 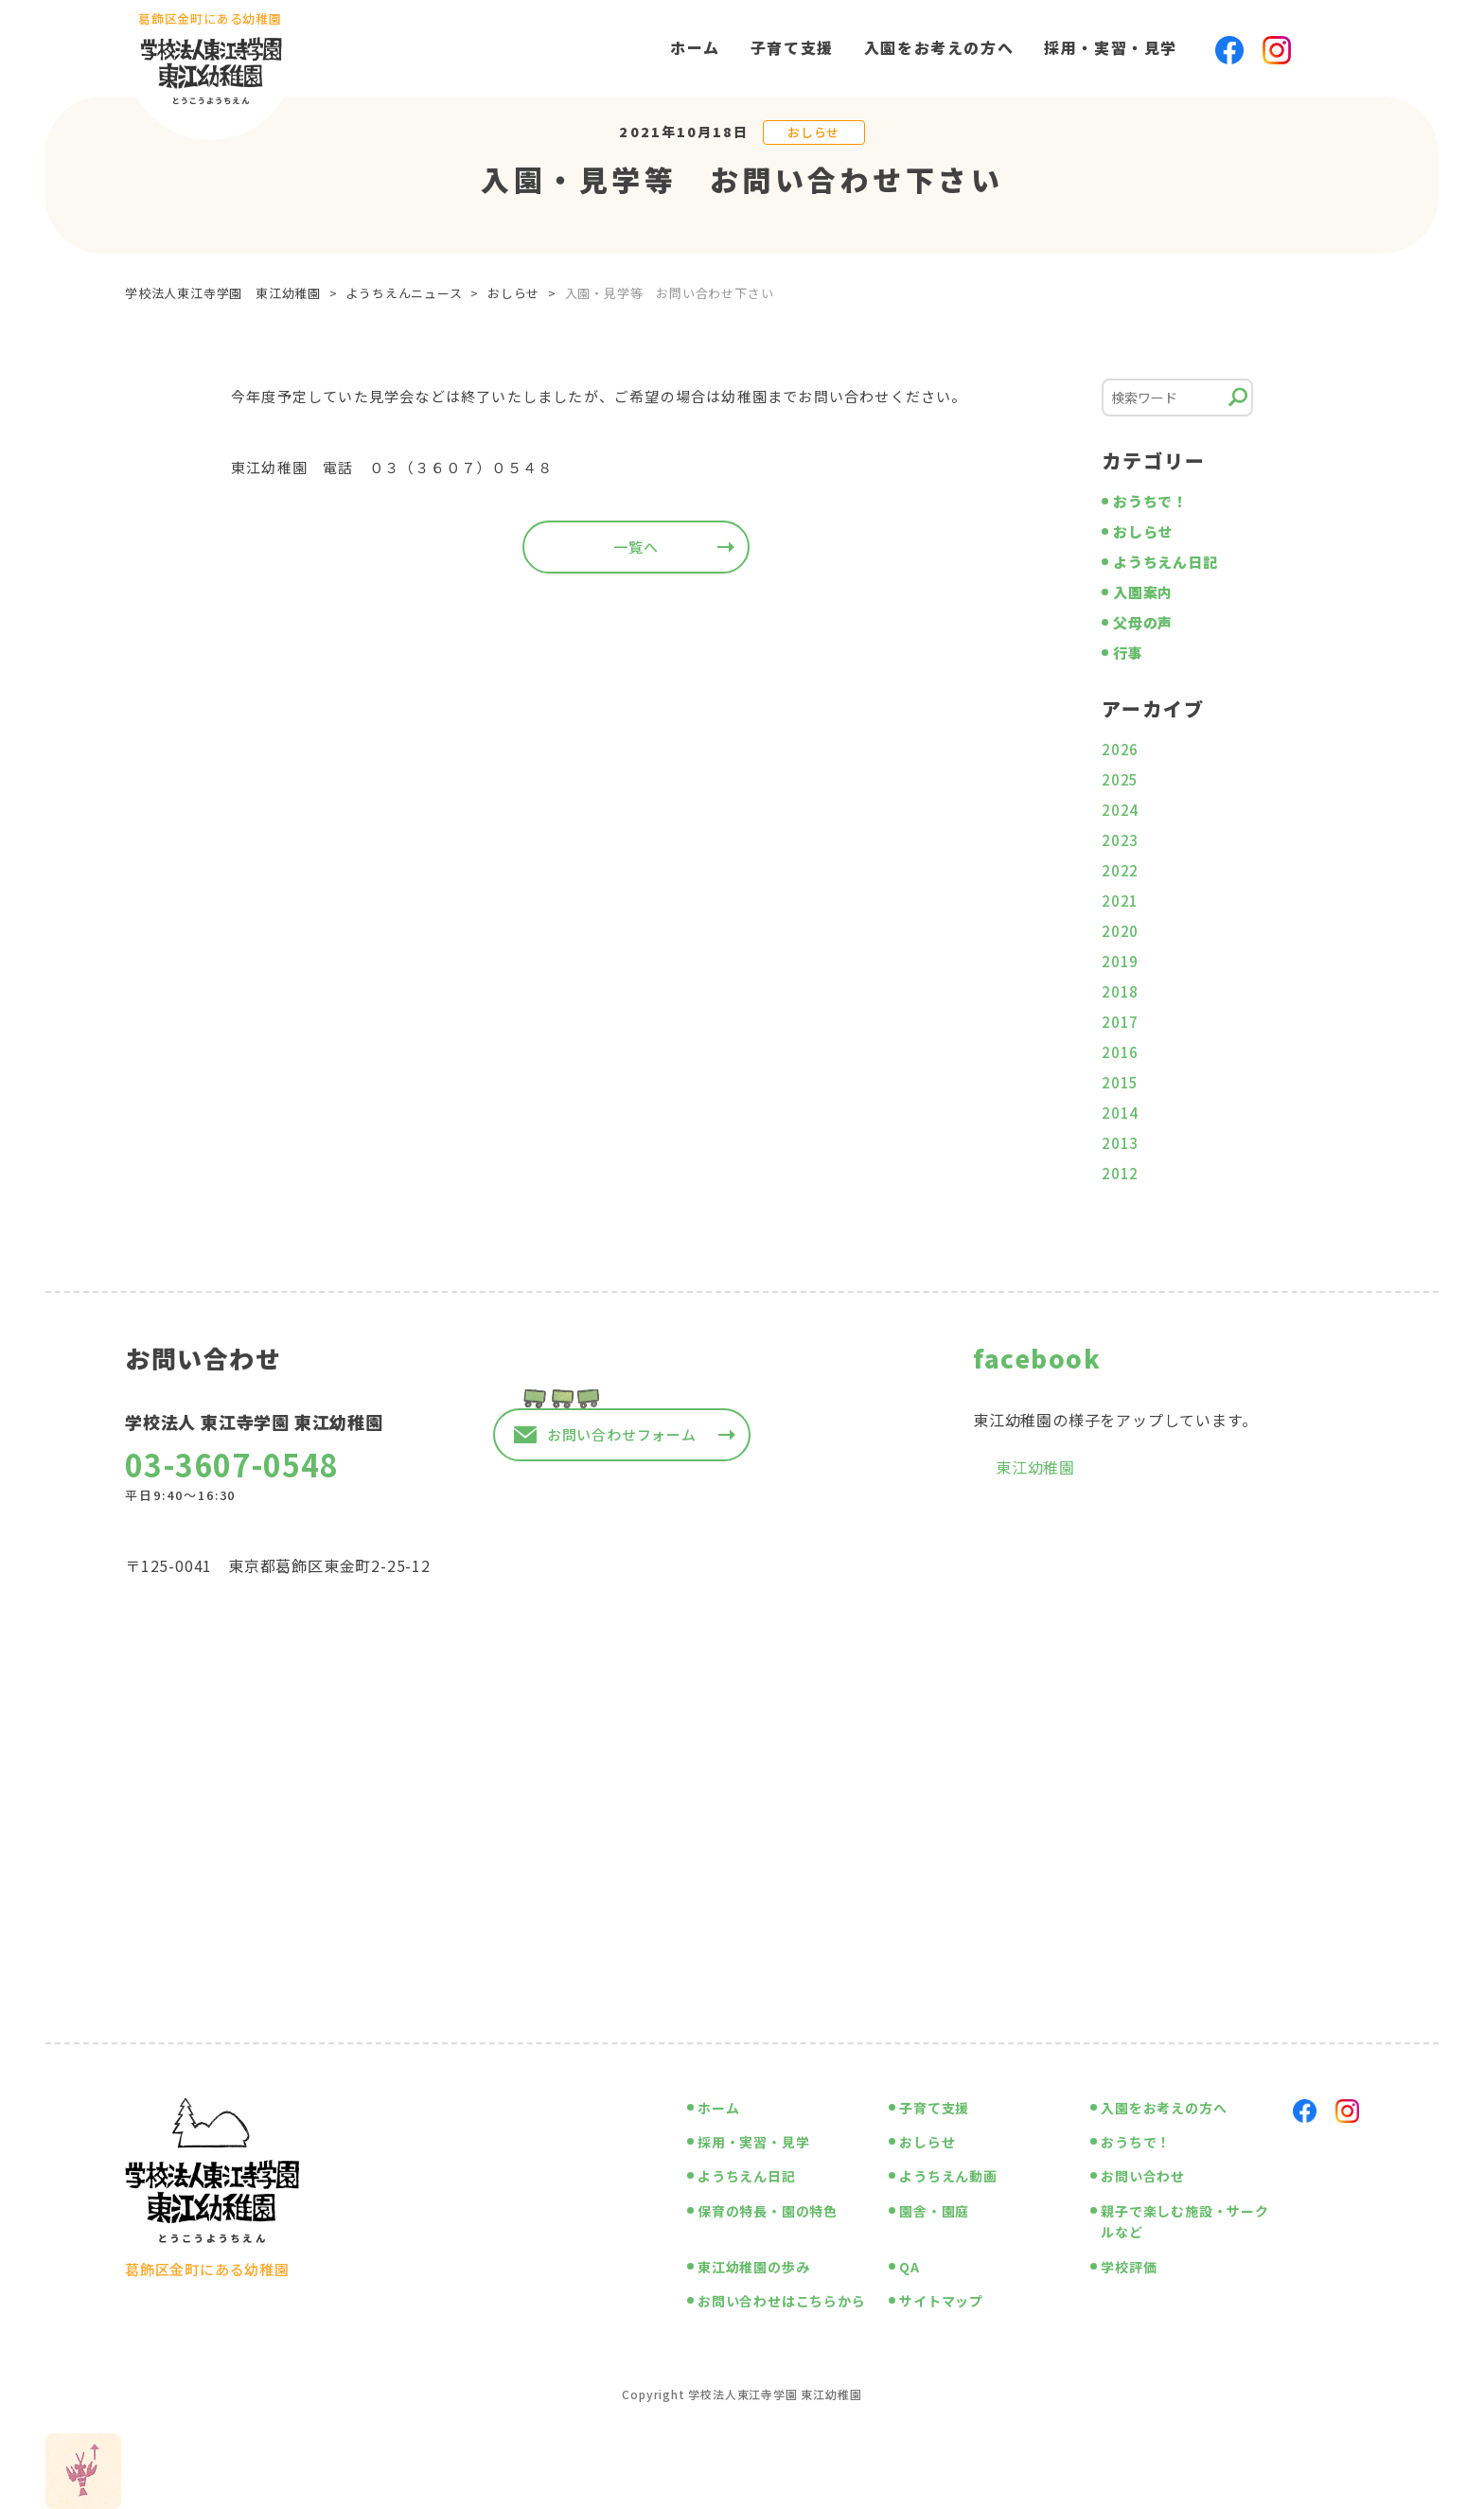 I want to click on 子育て支援, so click(x=792, y=47).